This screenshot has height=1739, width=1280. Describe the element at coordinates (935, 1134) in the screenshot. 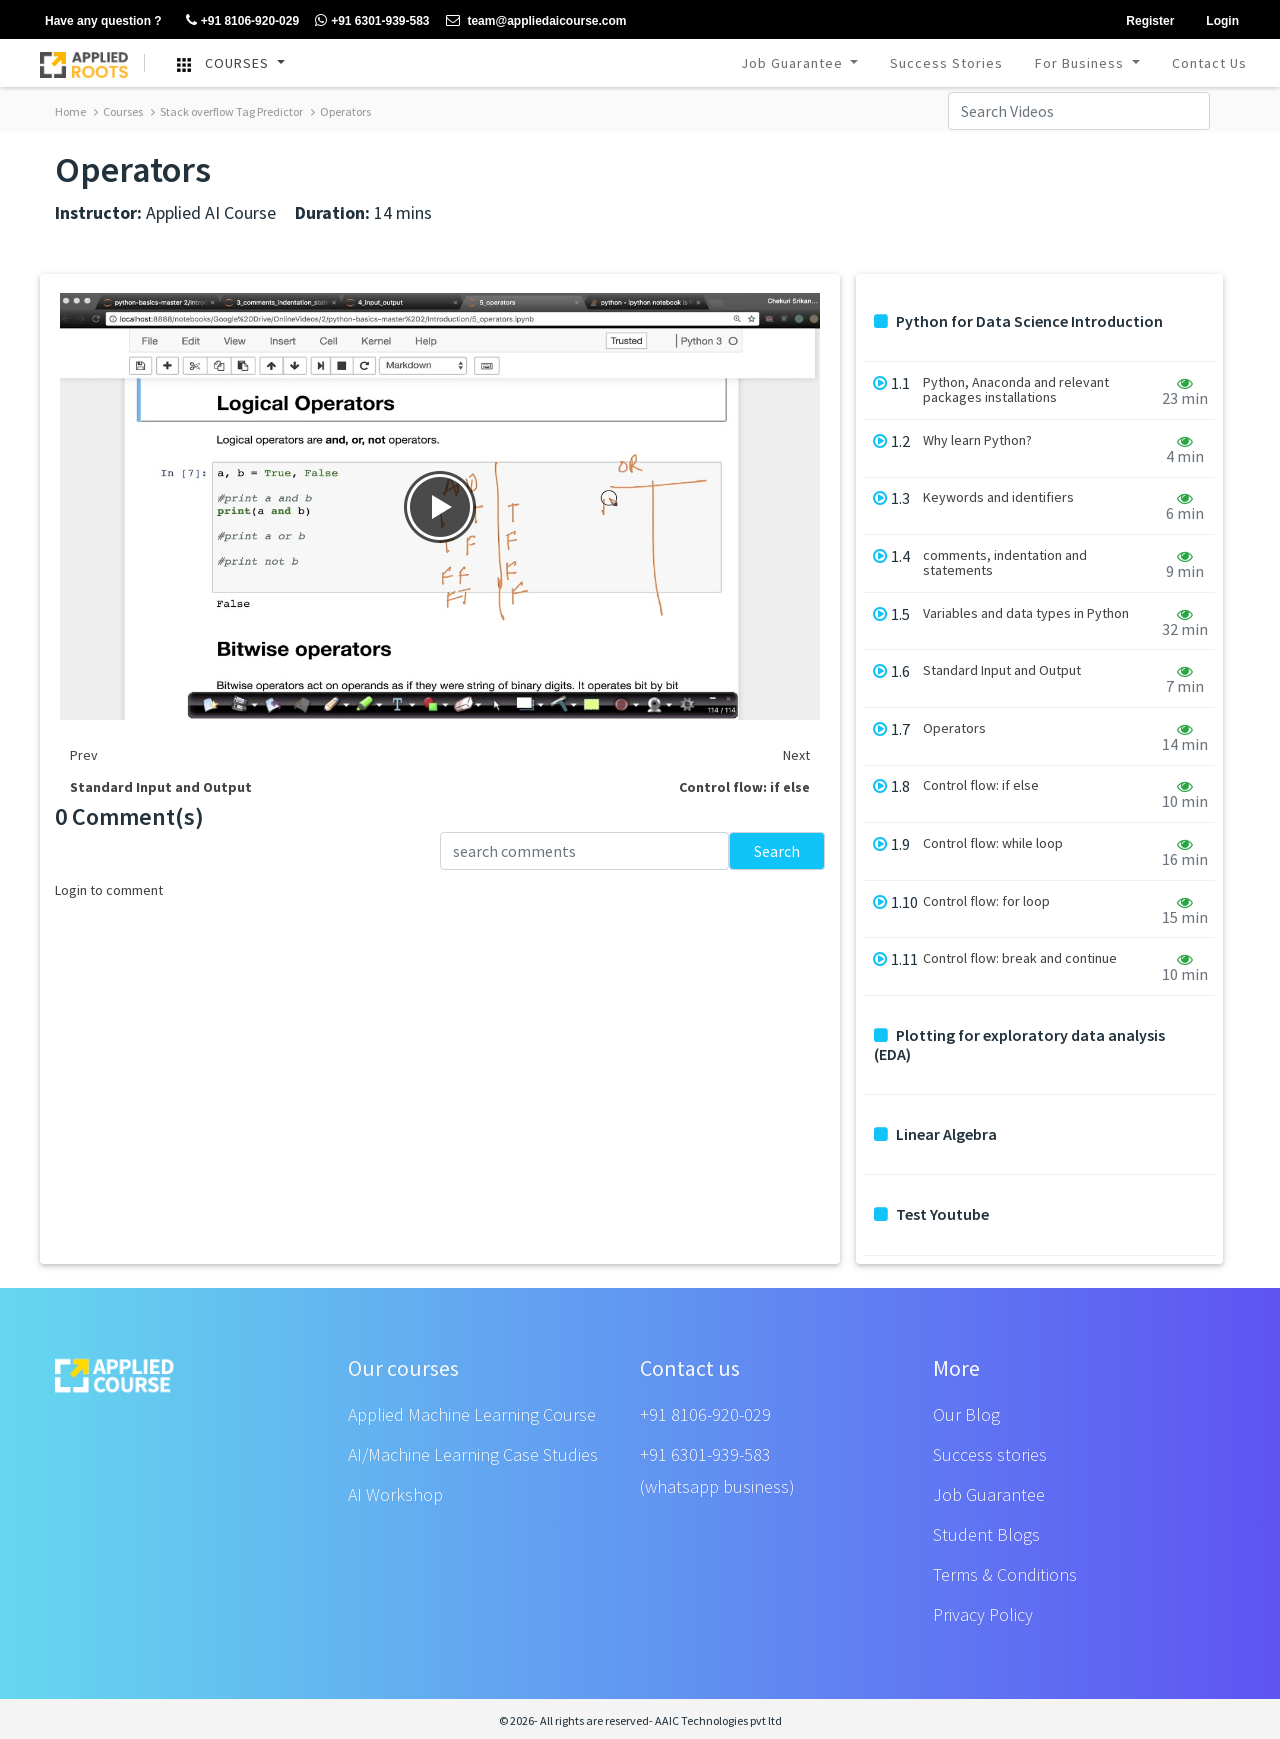

I see `Linear Algebra` at that location.